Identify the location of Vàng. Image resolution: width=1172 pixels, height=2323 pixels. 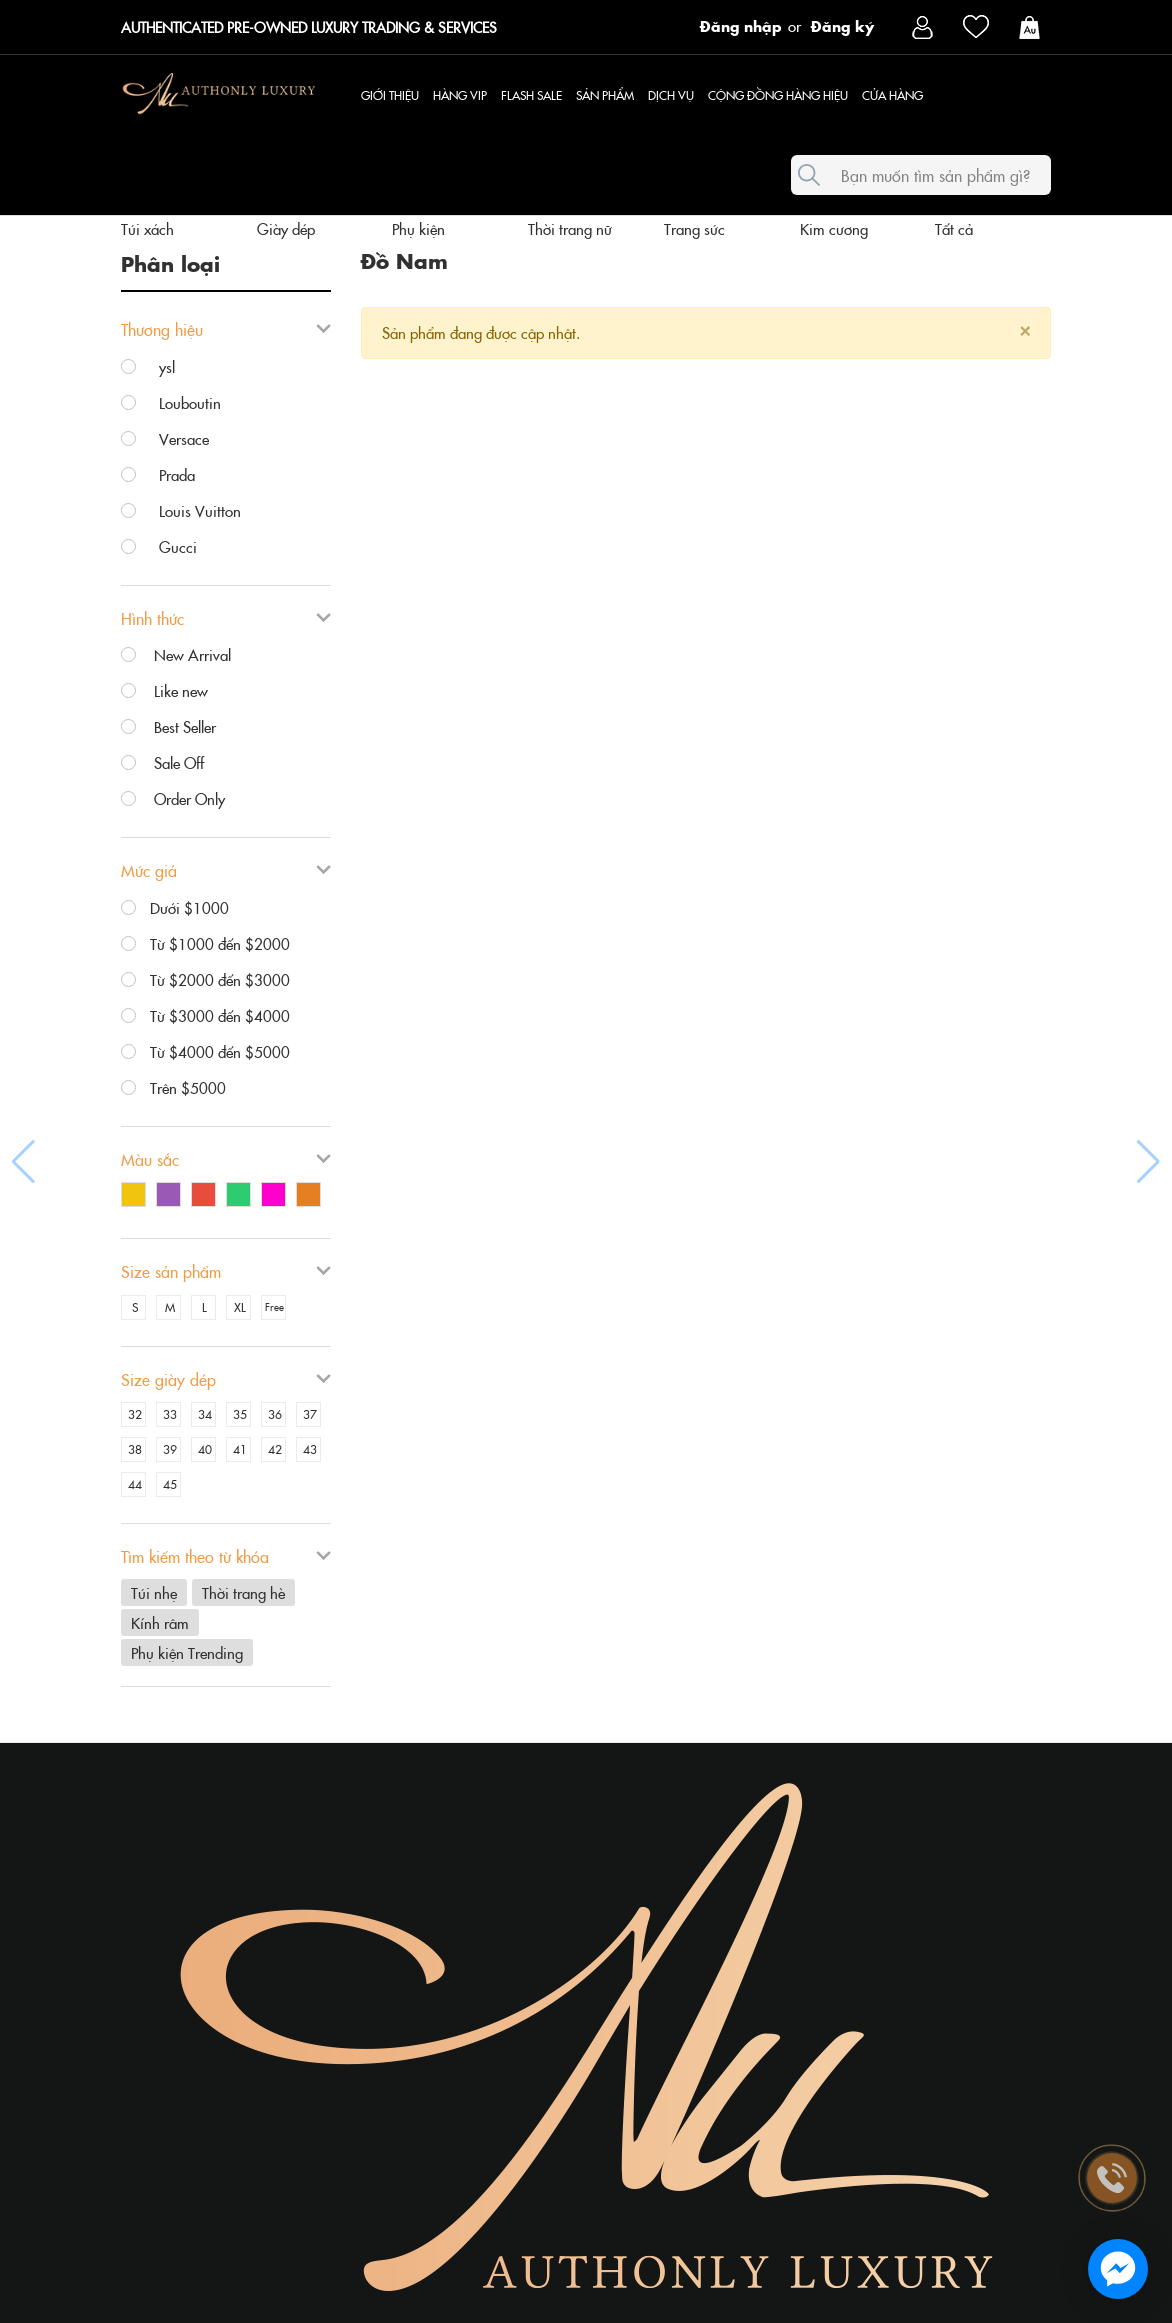
(133, 1194).